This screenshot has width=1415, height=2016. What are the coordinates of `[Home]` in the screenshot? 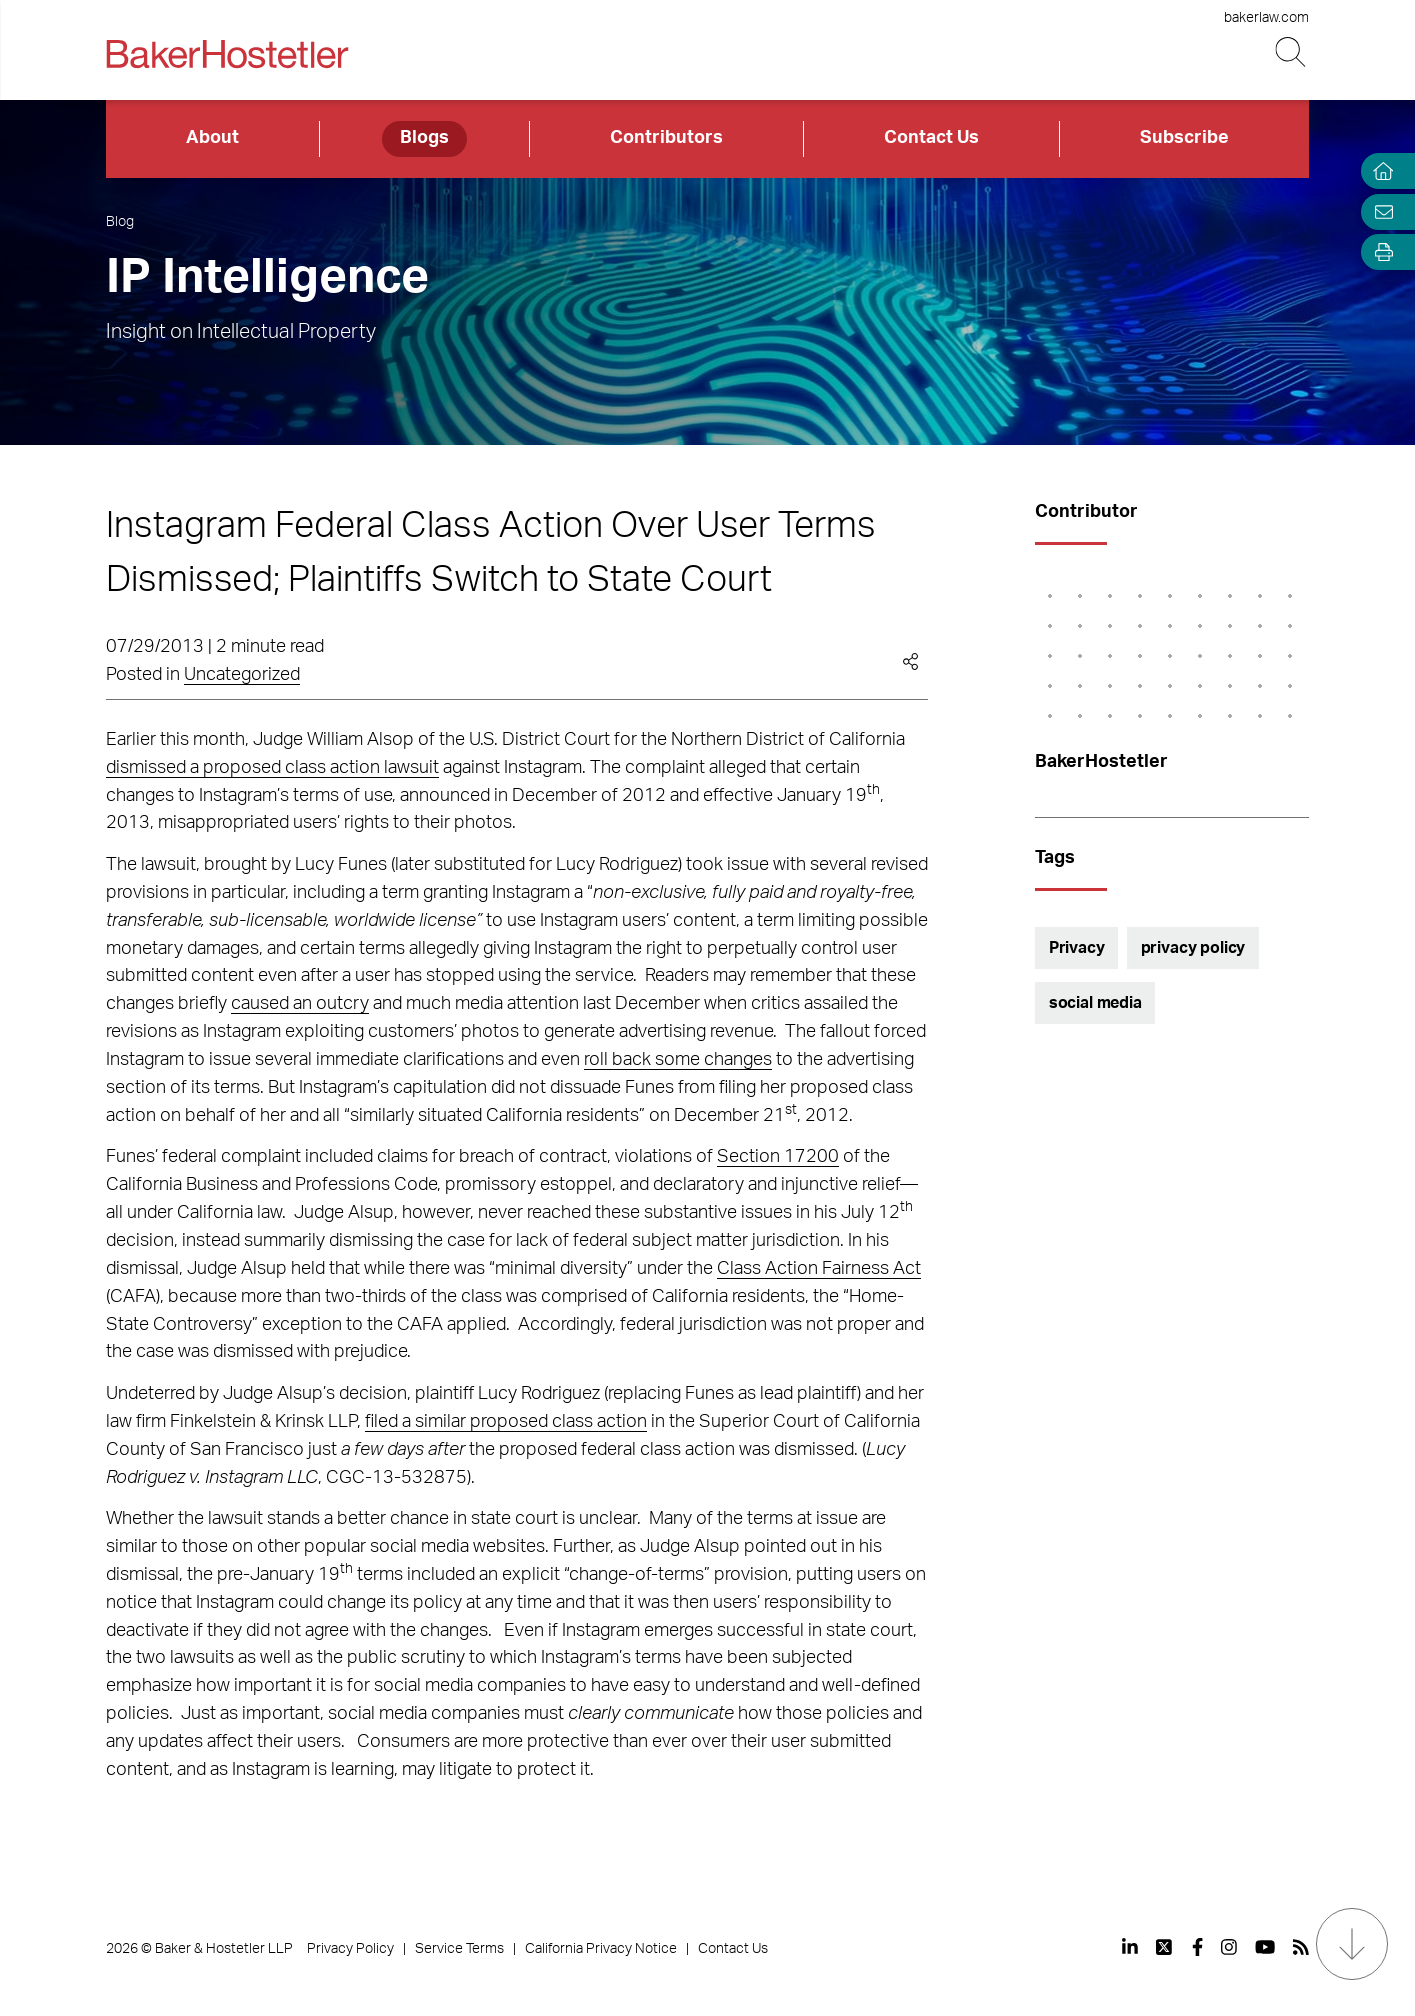 It's located at (1379, 171).